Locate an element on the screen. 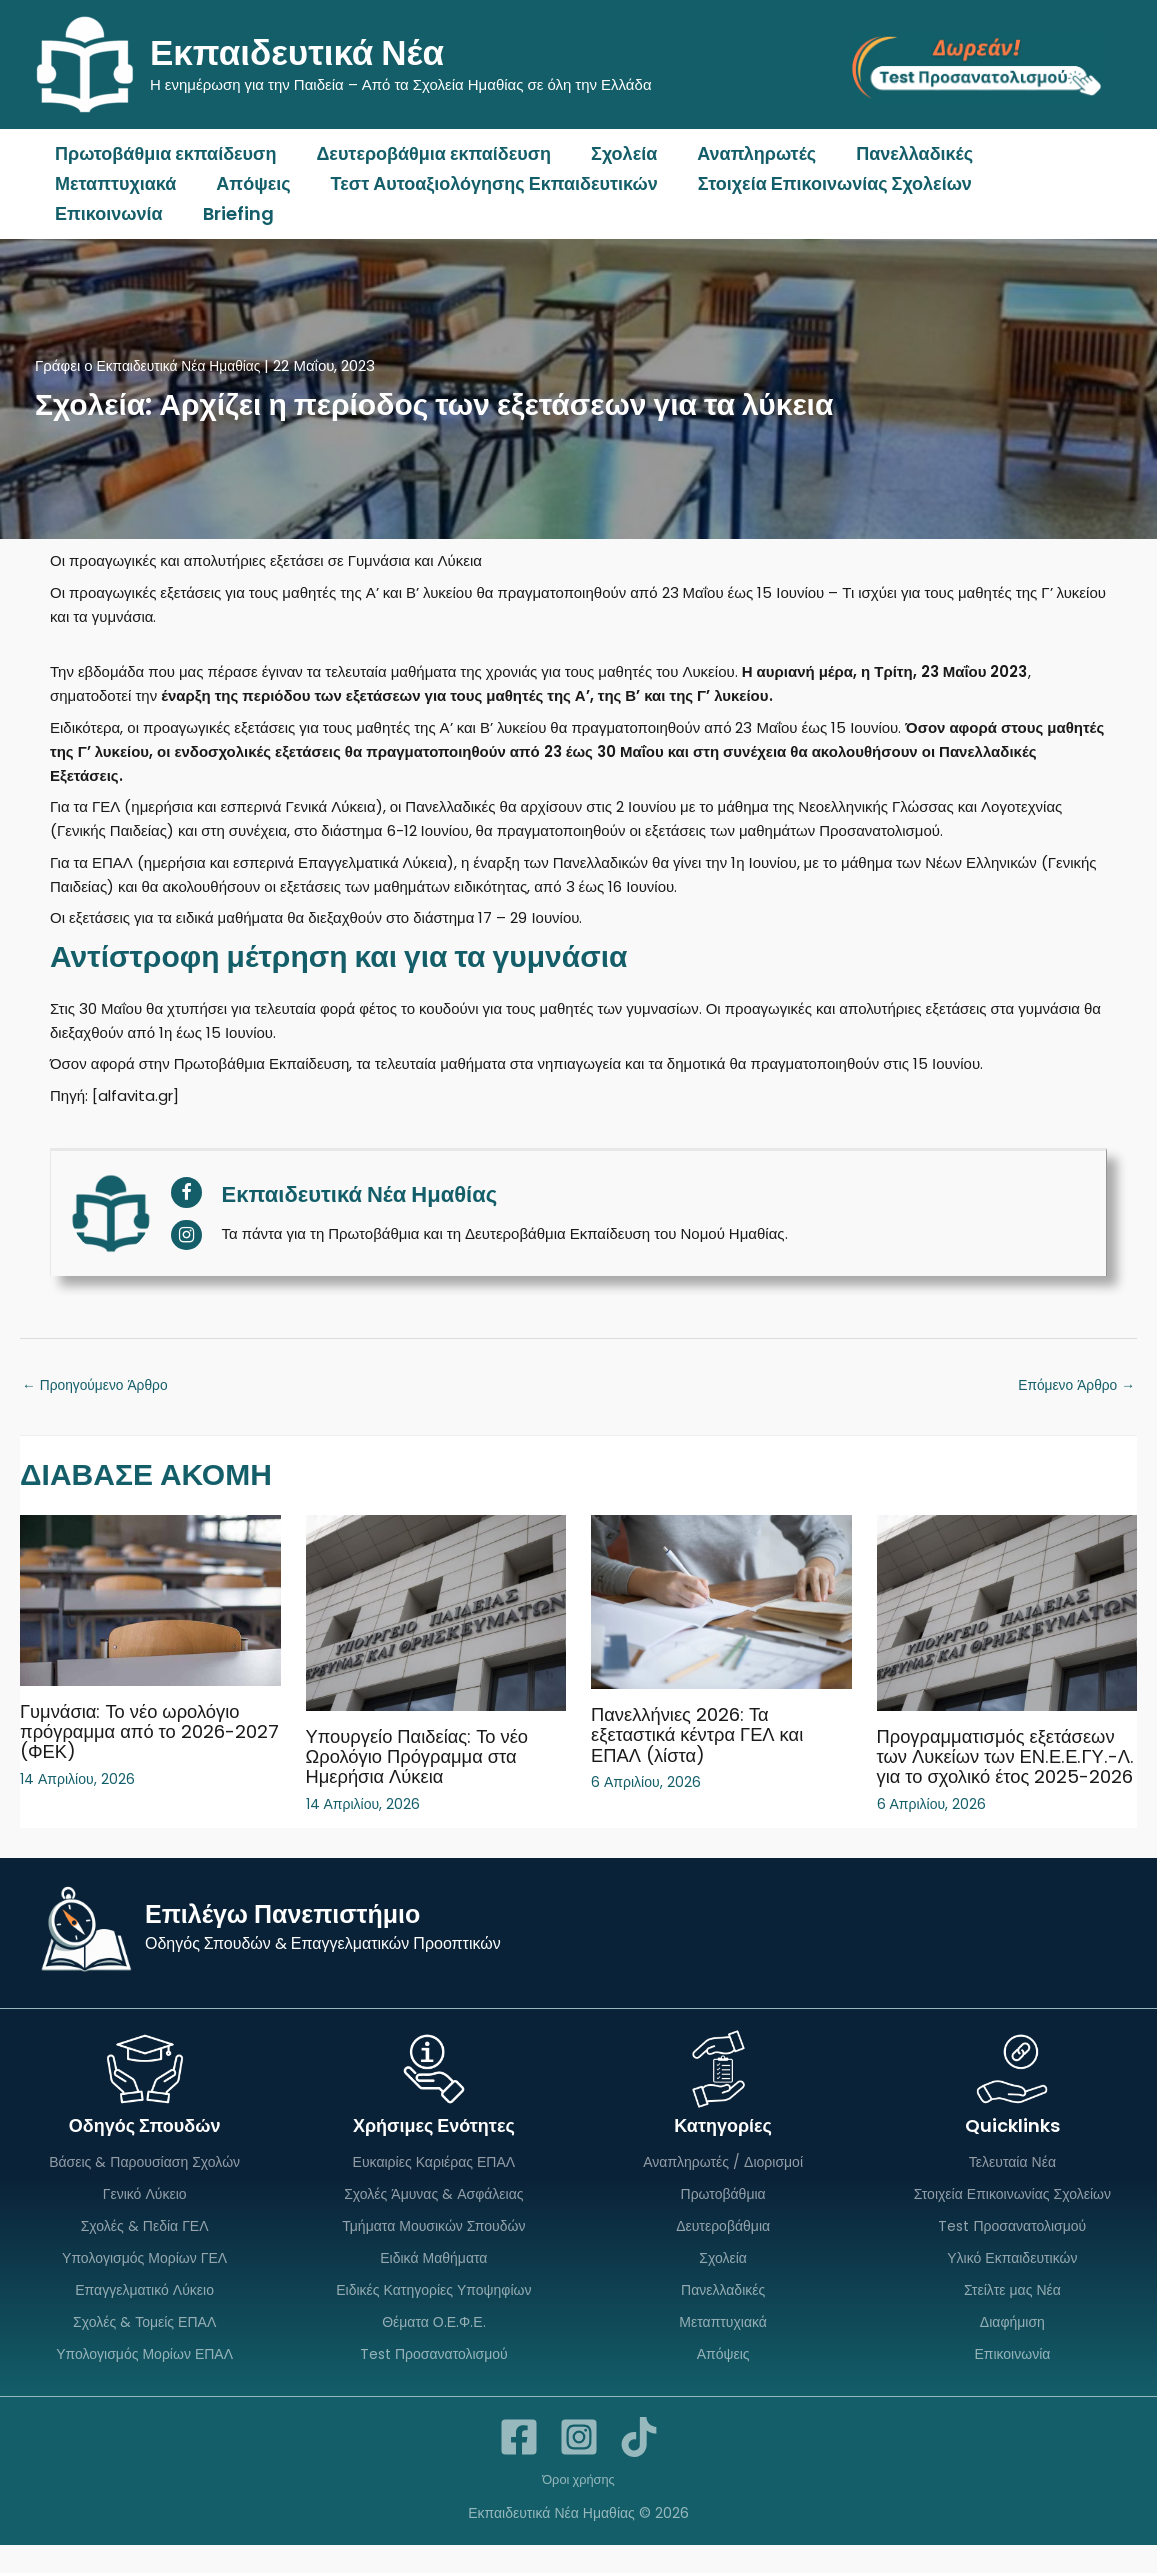 Image resolution: width=1157 pixels, height=2573 pixels. [Facebook] is located at coordinates (519, 2465).